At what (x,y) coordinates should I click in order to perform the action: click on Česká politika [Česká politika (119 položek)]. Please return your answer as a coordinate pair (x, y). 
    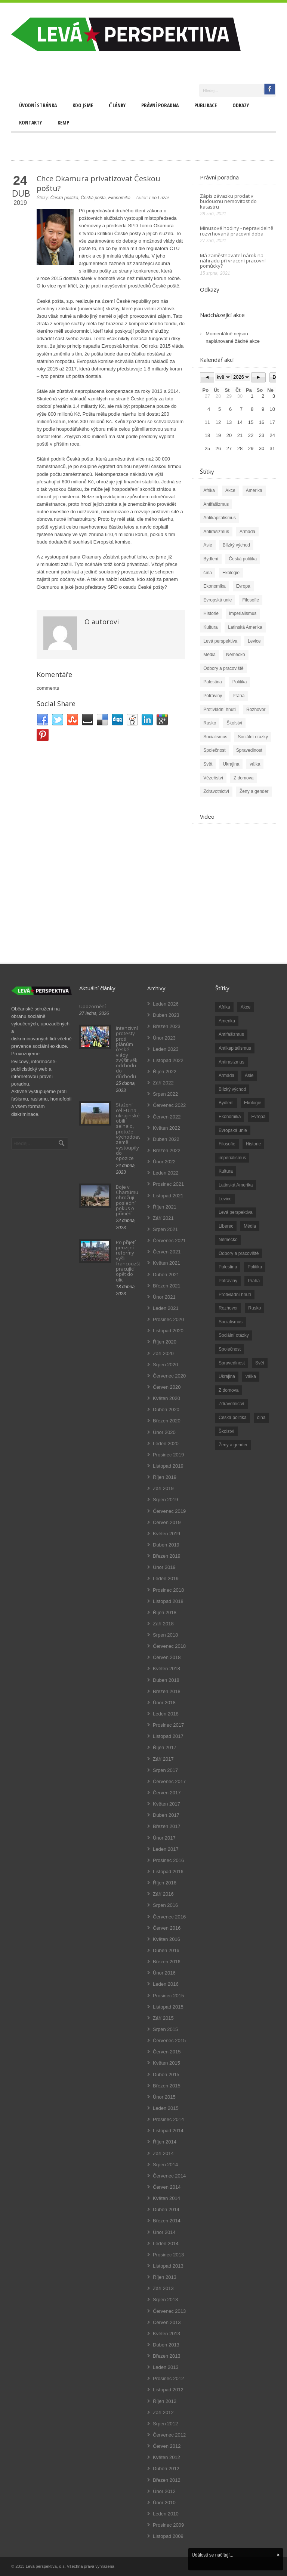
    Looking at the image, I should click on (233, 1417).